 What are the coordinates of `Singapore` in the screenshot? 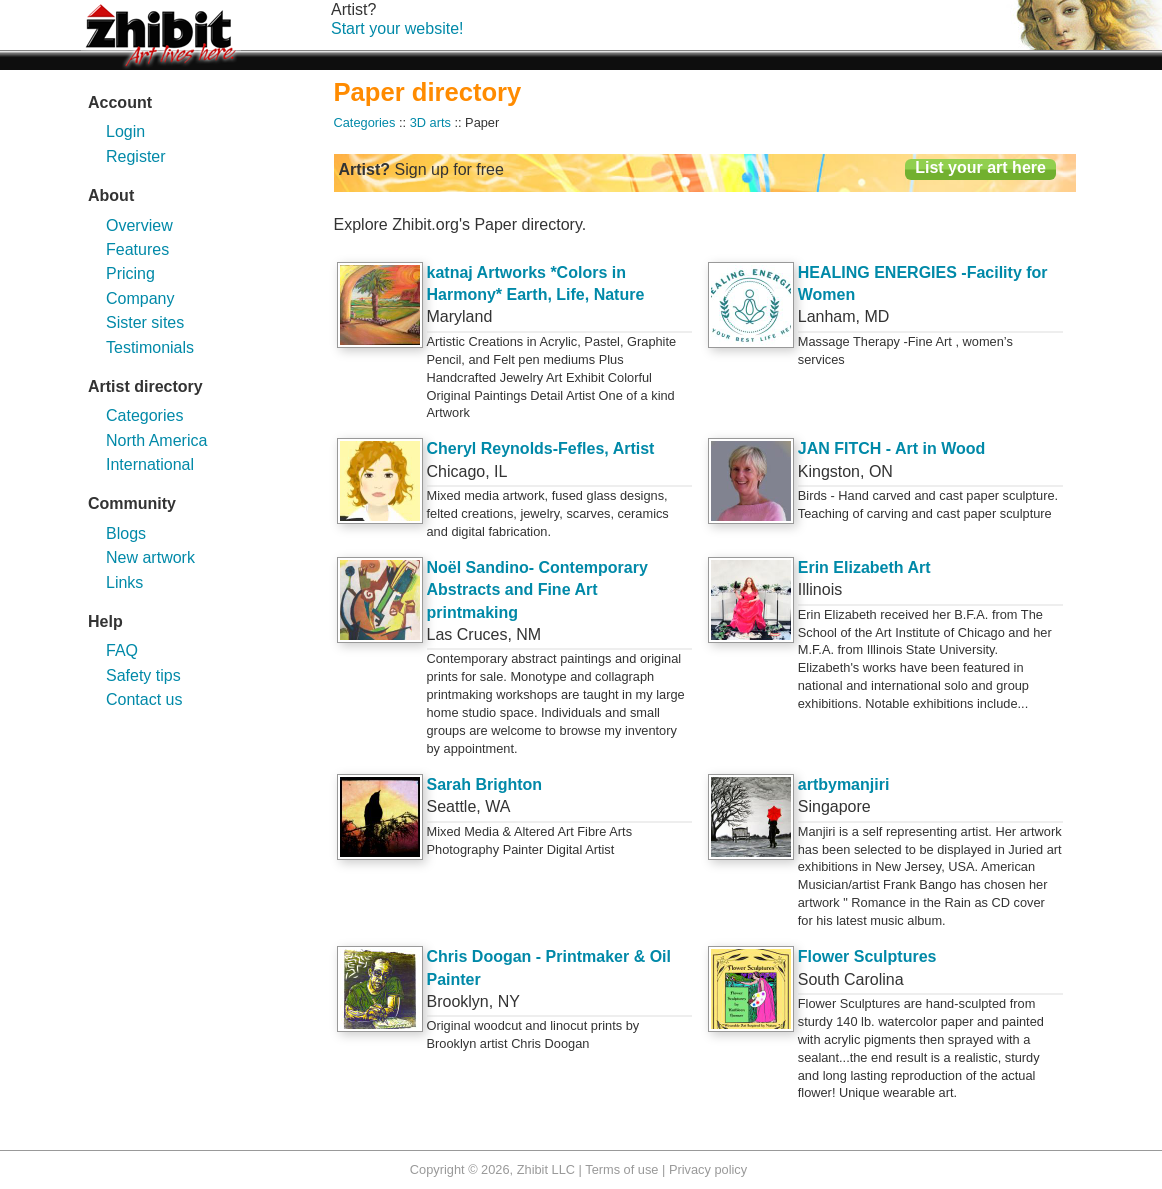 It's located at (834, 806).